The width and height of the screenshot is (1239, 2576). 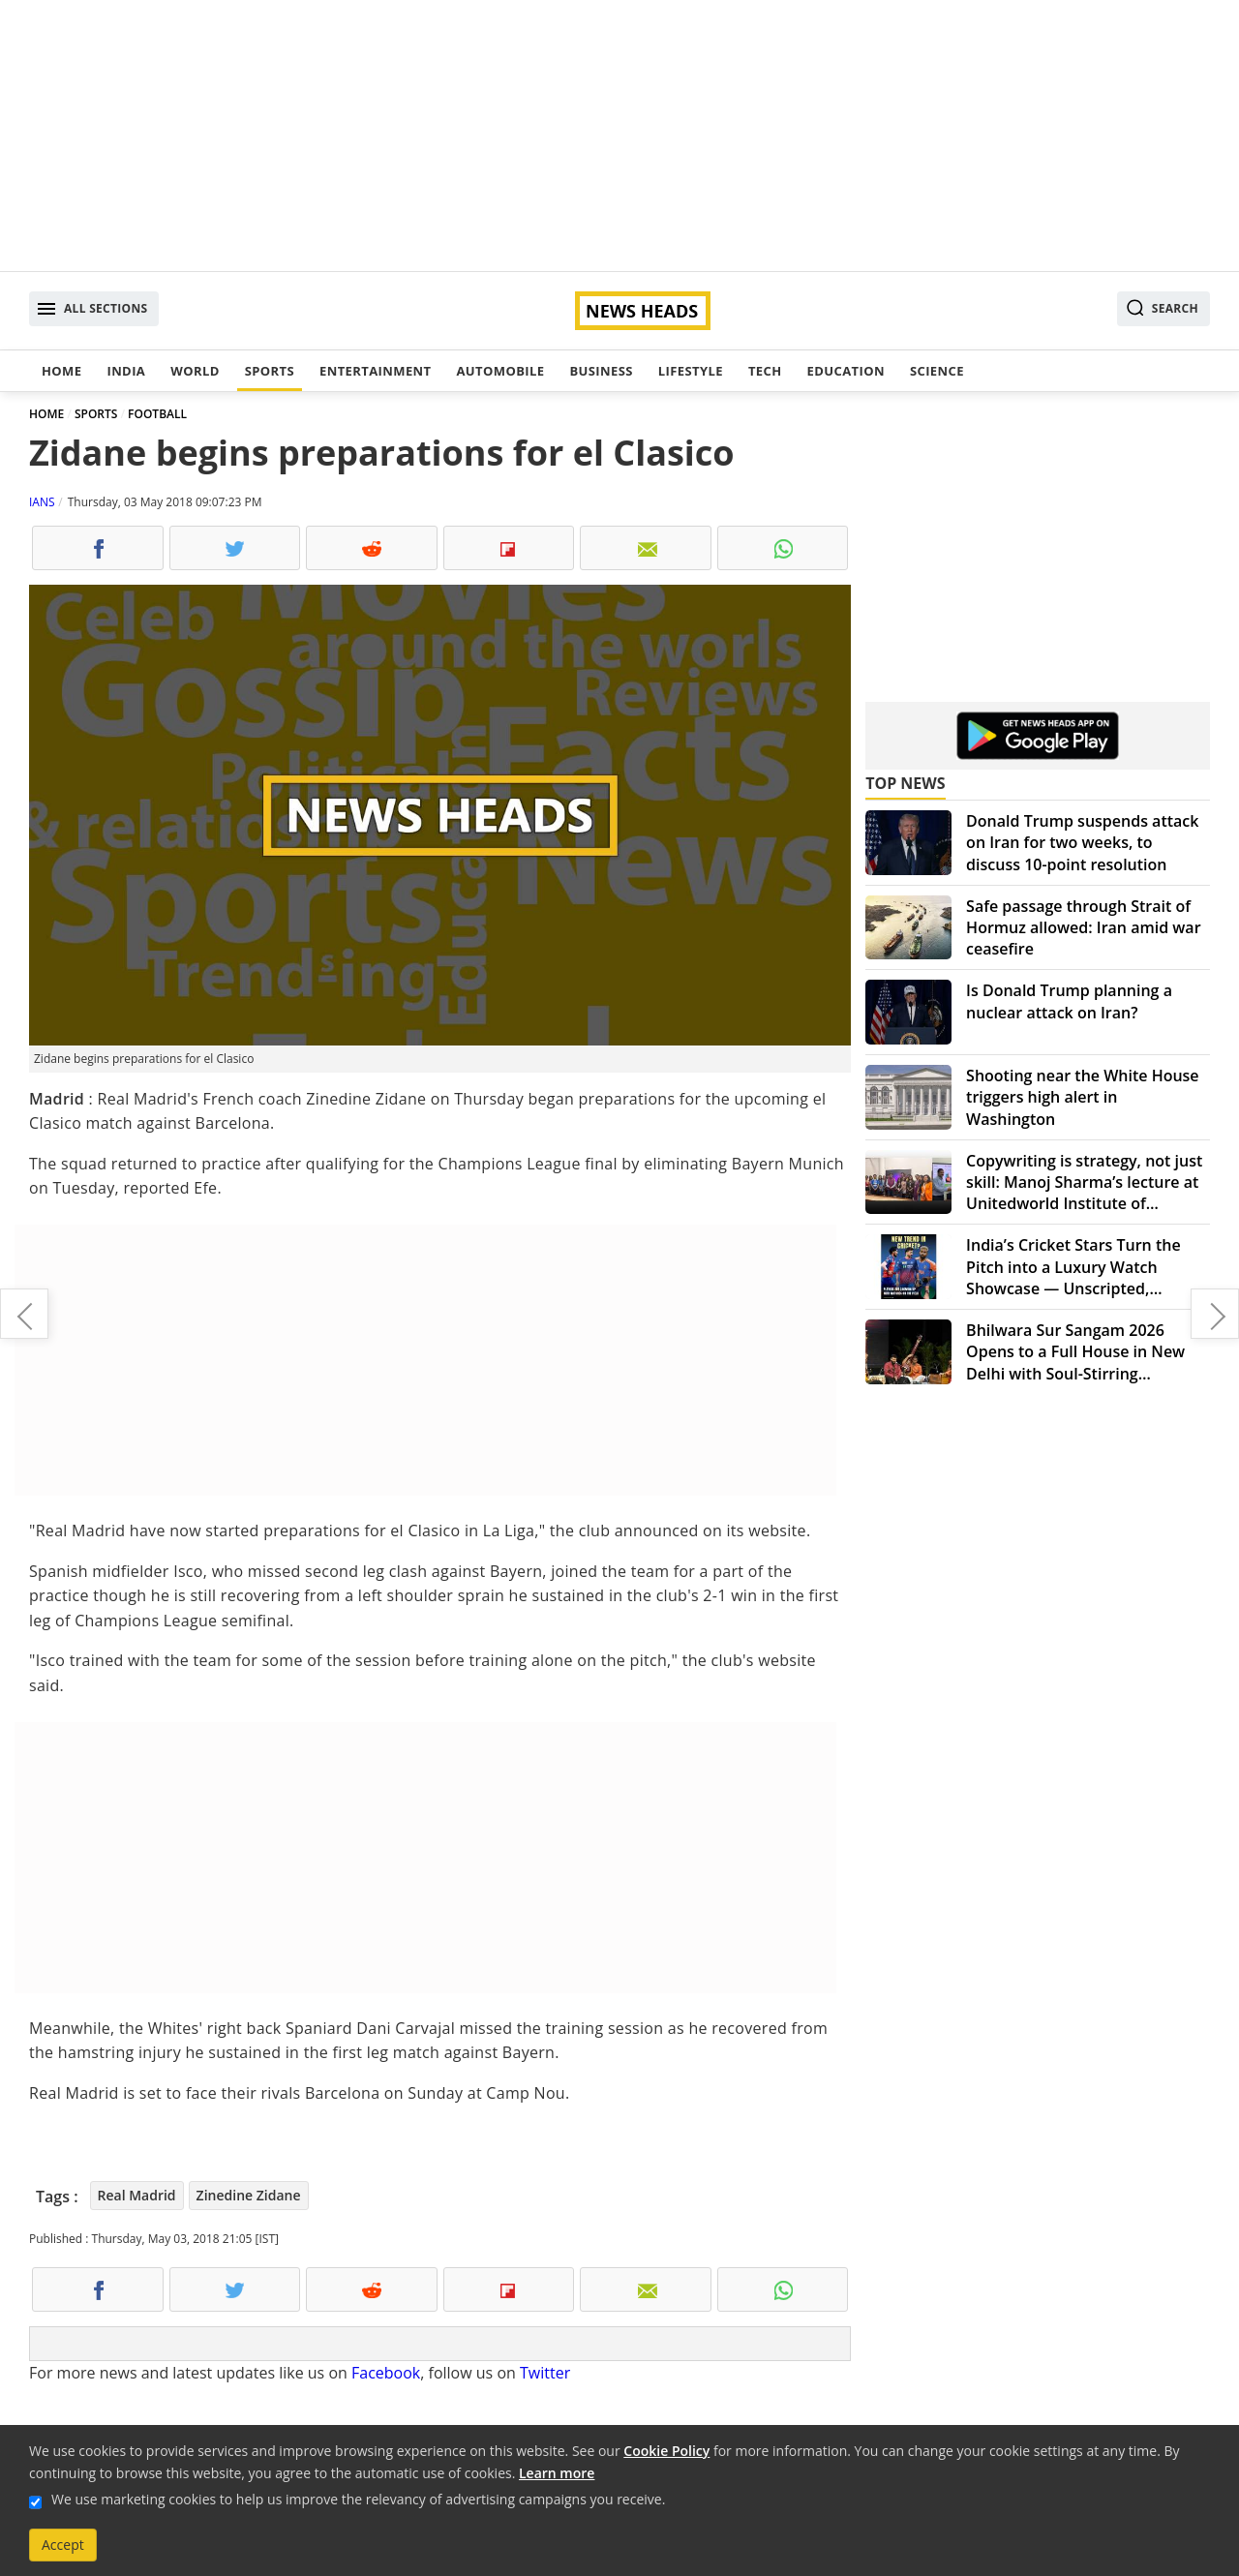 I want to click on Zinedine Zidane, so click(x=248, y=2195).